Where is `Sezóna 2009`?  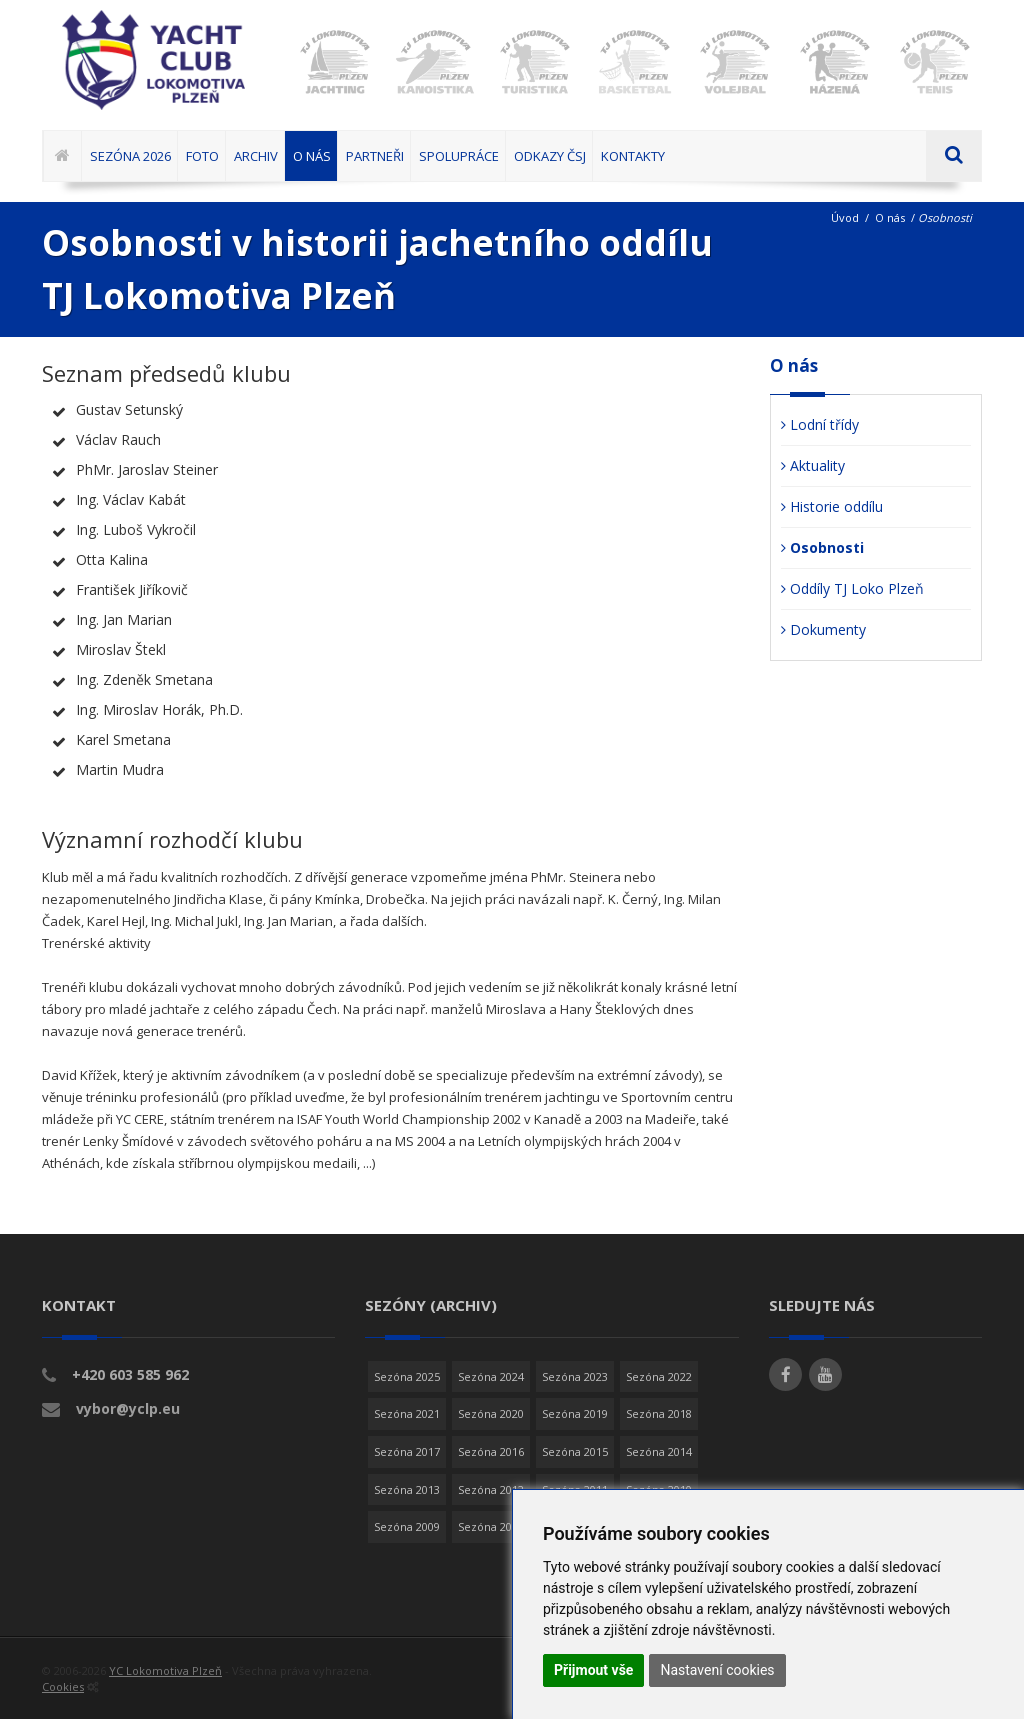 Sezóna 2009 is located at coordinates (407, 1526).